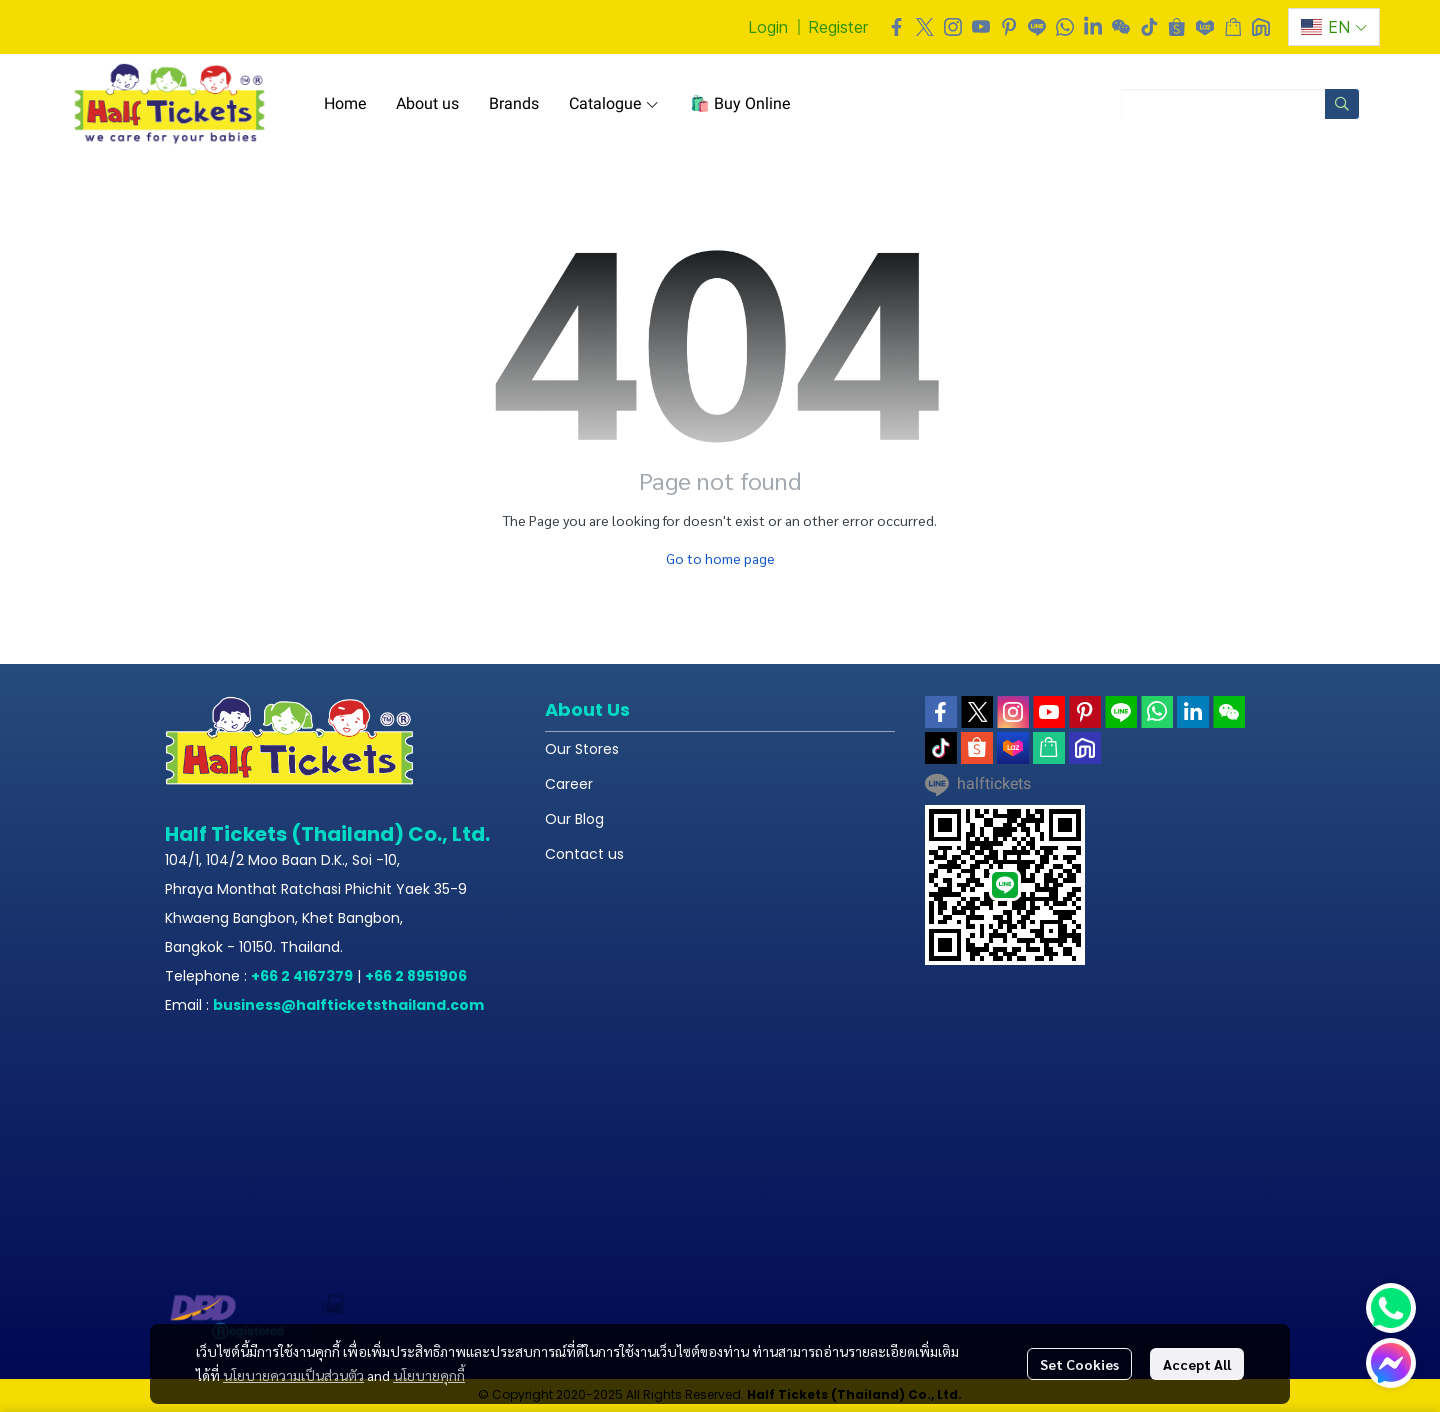 The height and width of the screenshot is (1412, 1440). I want to click on Set Cookies, so click(1079, 1364).